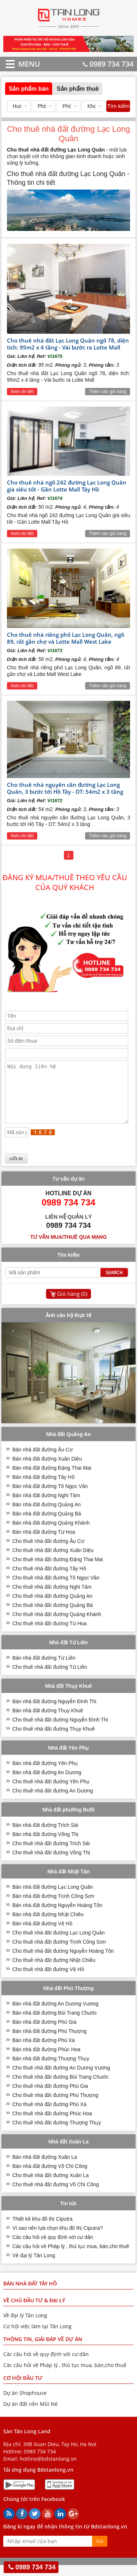  I want to click on Bán nhà đất đường Bùi Trang Chước, so click(54, 2024).